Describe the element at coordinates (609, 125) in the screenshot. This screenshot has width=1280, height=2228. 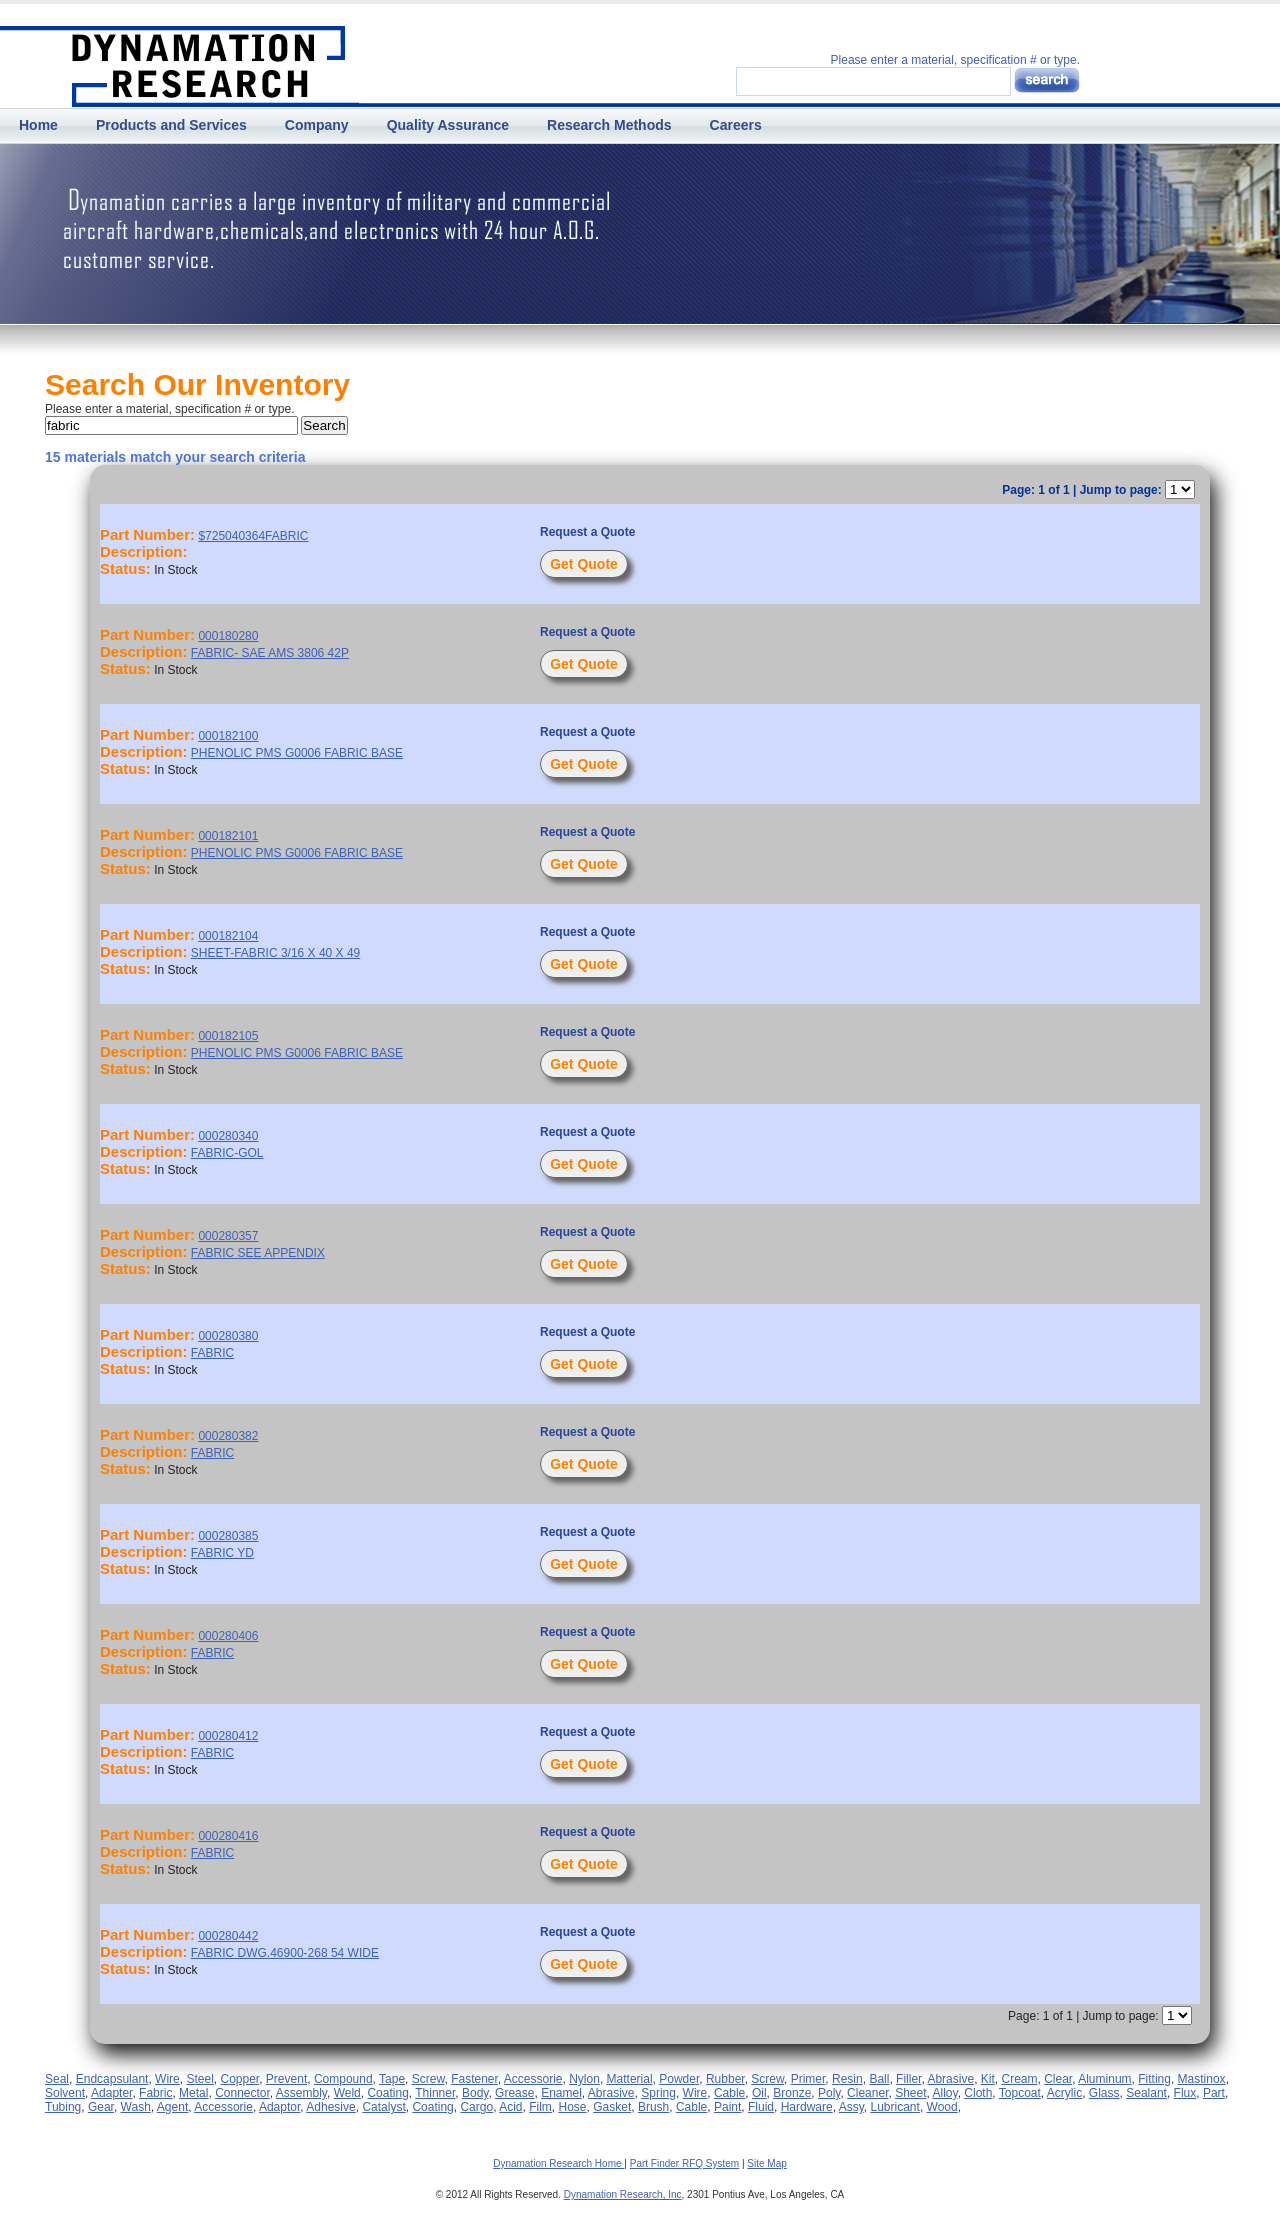
I see `Research Methods` at that location.